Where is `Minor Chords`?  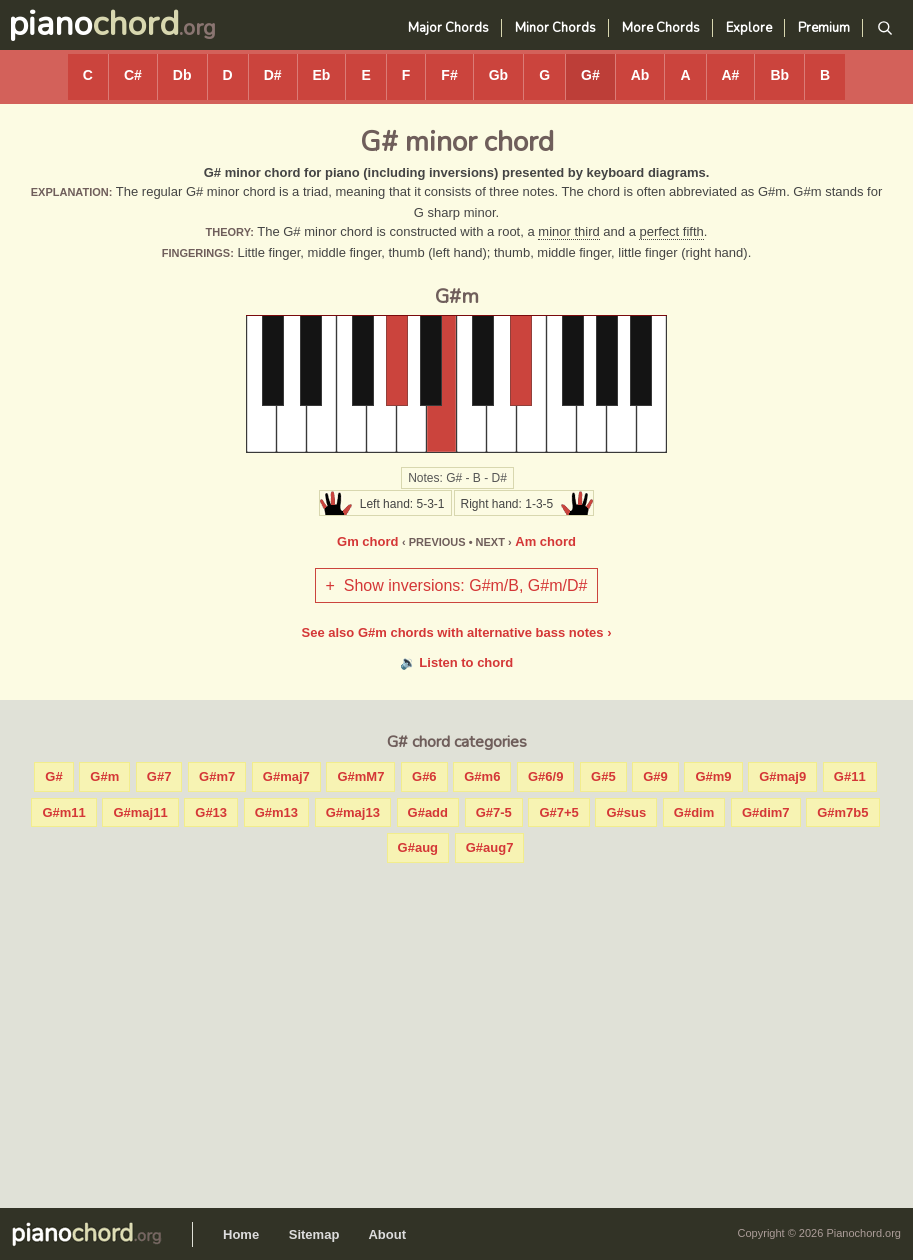
Minor Chords is located at coordinates (555, 28).